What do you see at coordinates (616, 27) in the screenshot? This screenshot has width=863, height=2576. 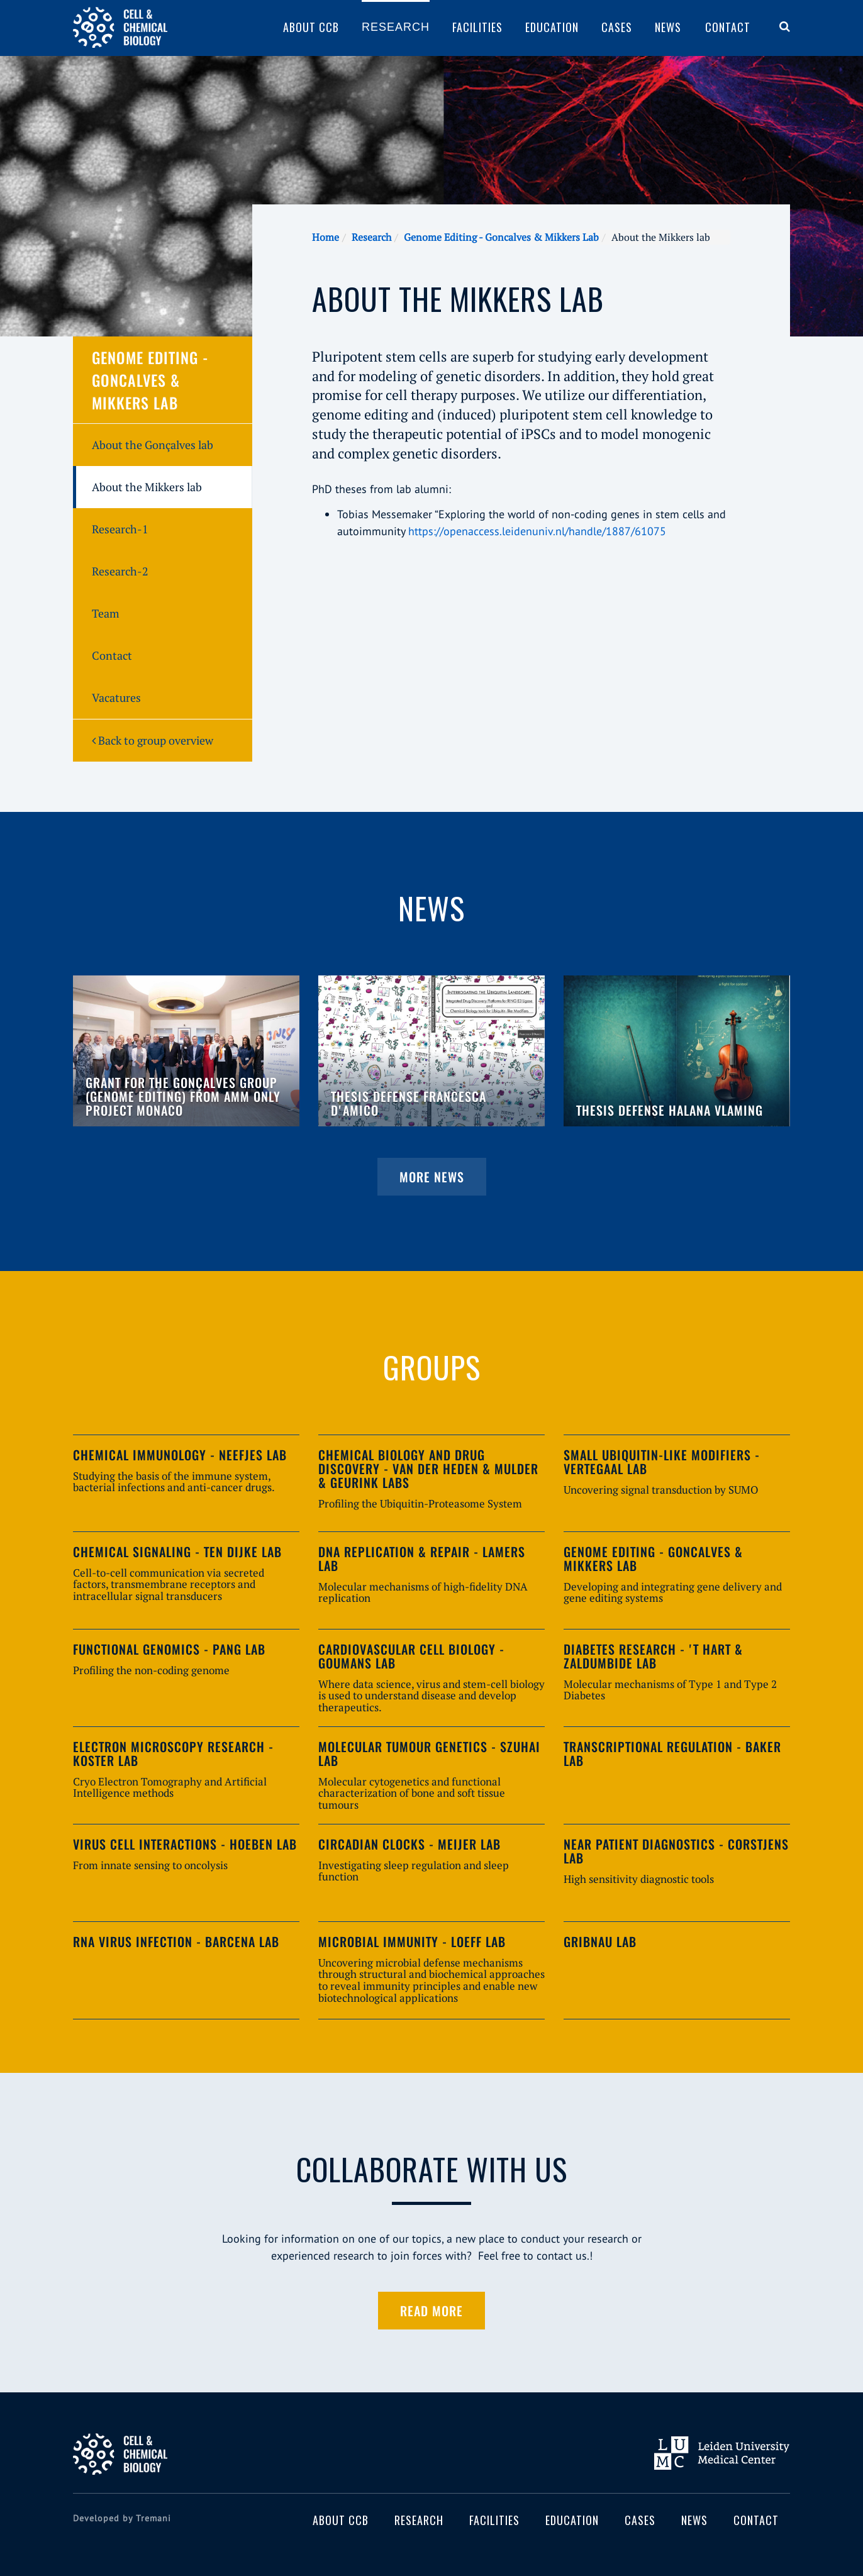 I see `Cases` at bounding box center [616, 27].